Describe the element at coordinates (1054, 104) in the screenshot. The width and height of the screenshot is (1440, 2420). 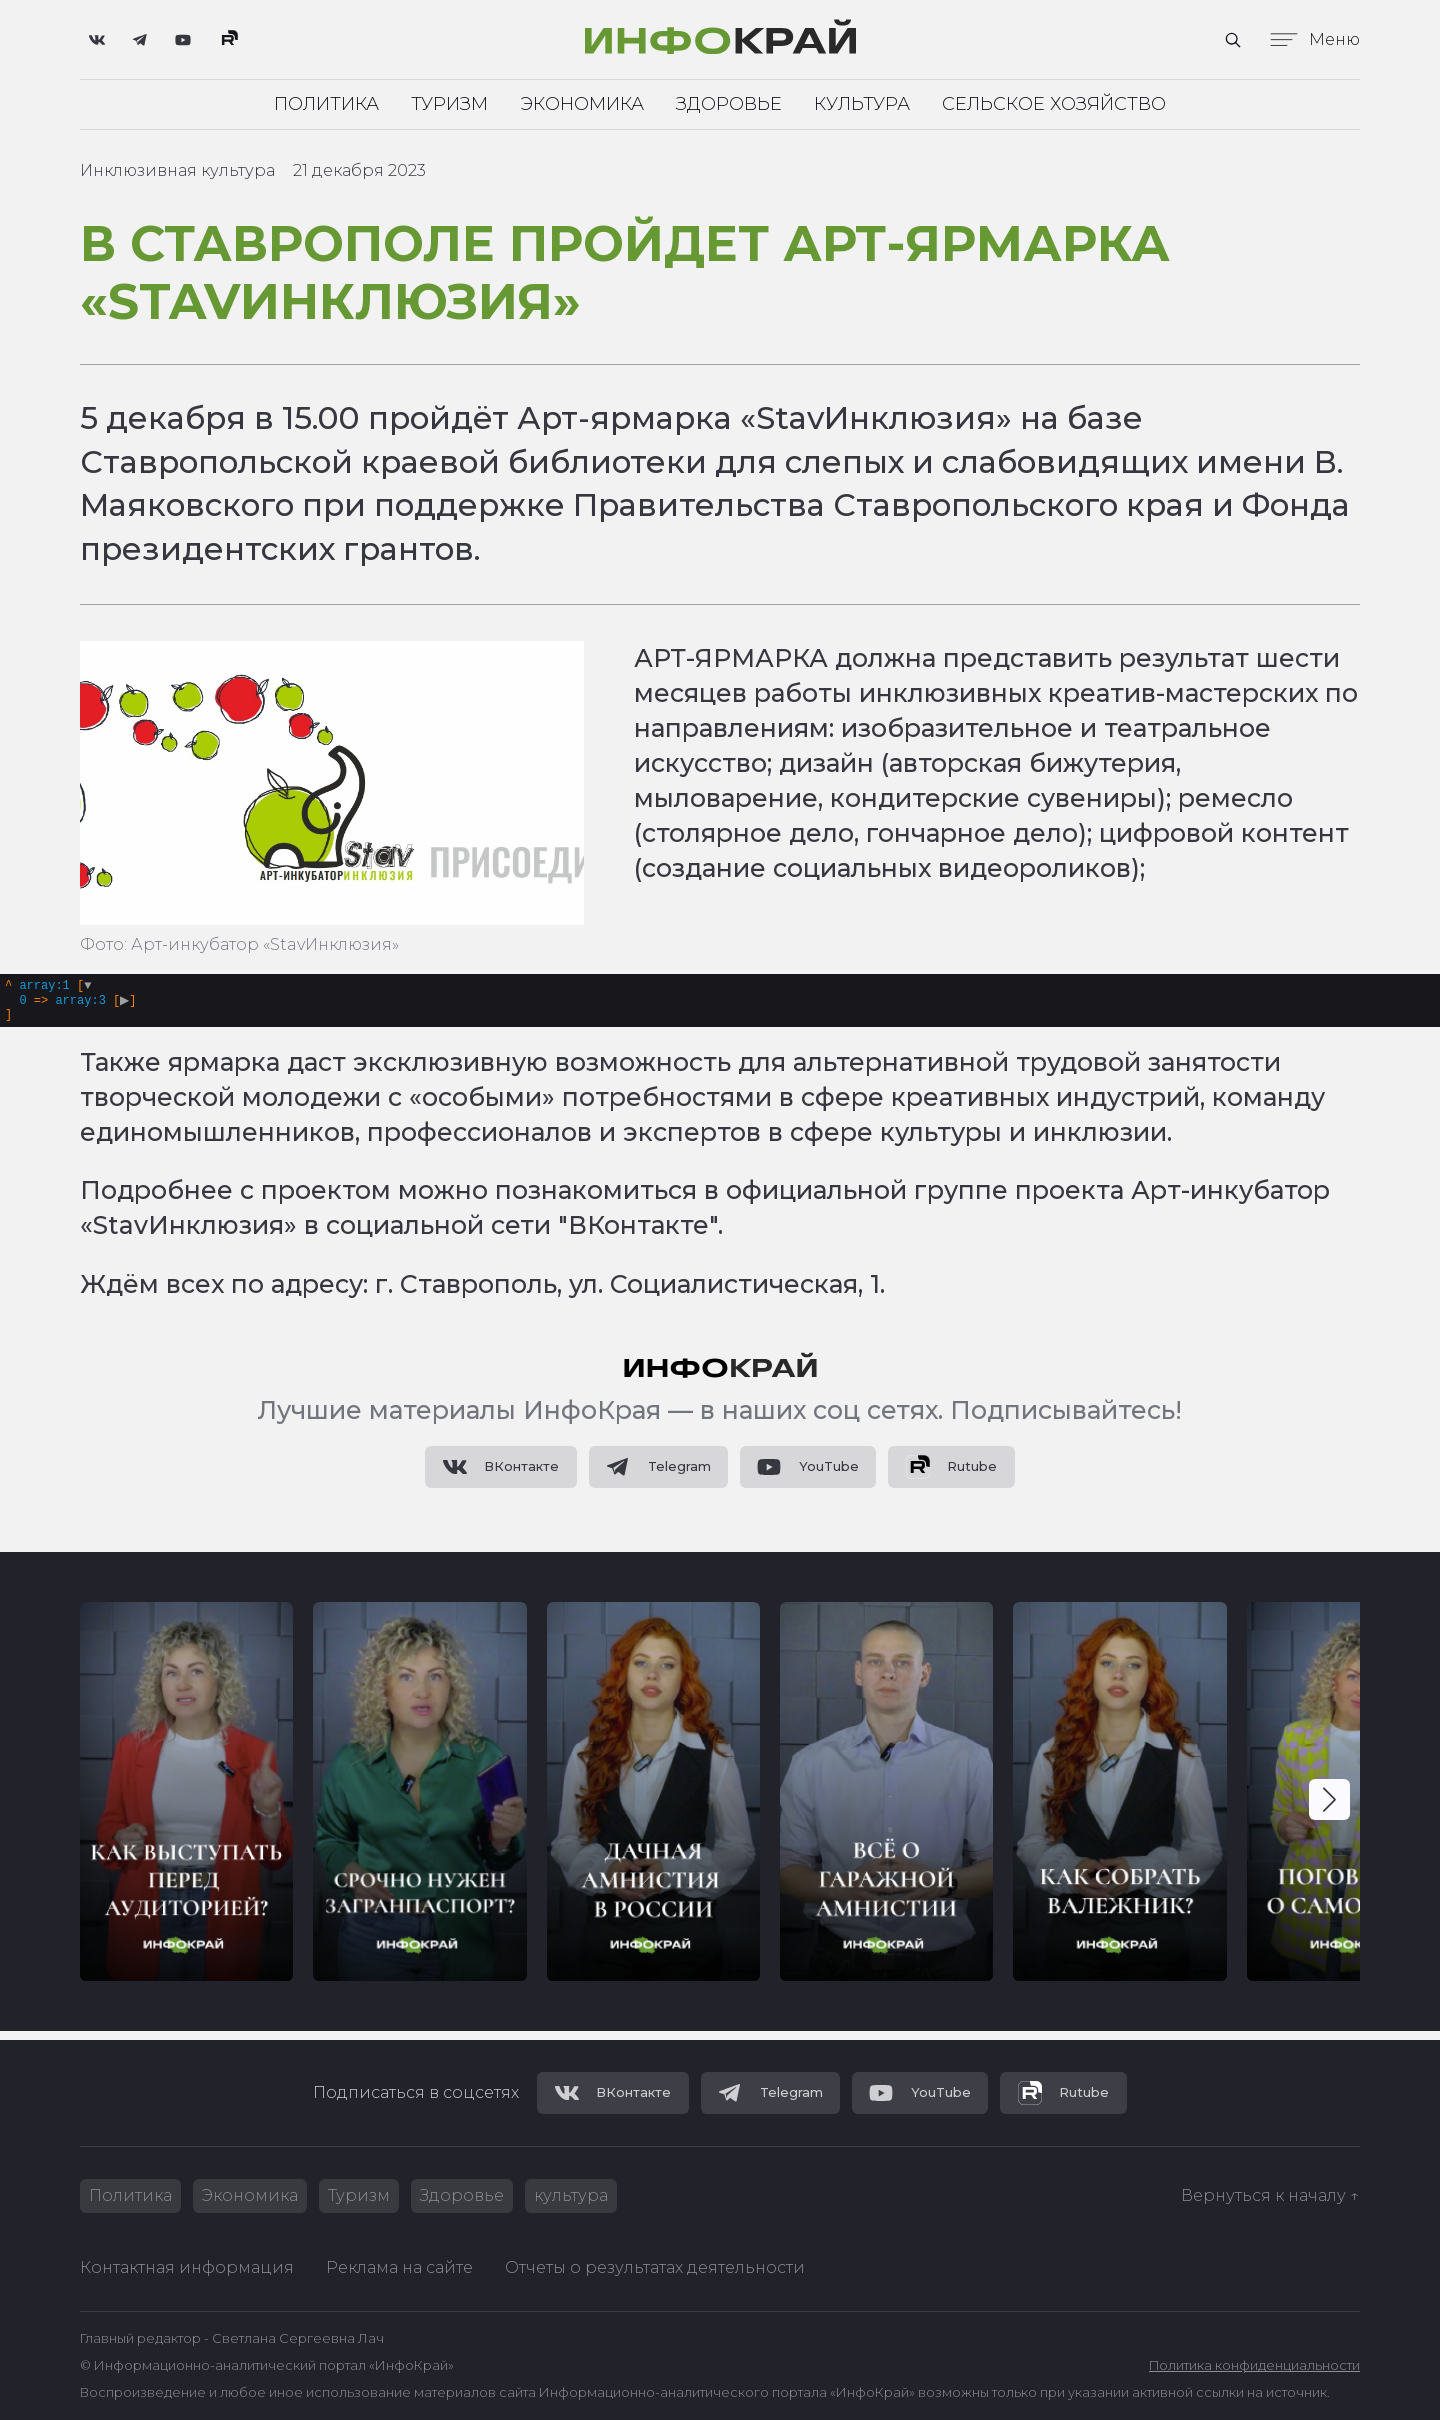
I see `Сельское хозяйство` at that location.